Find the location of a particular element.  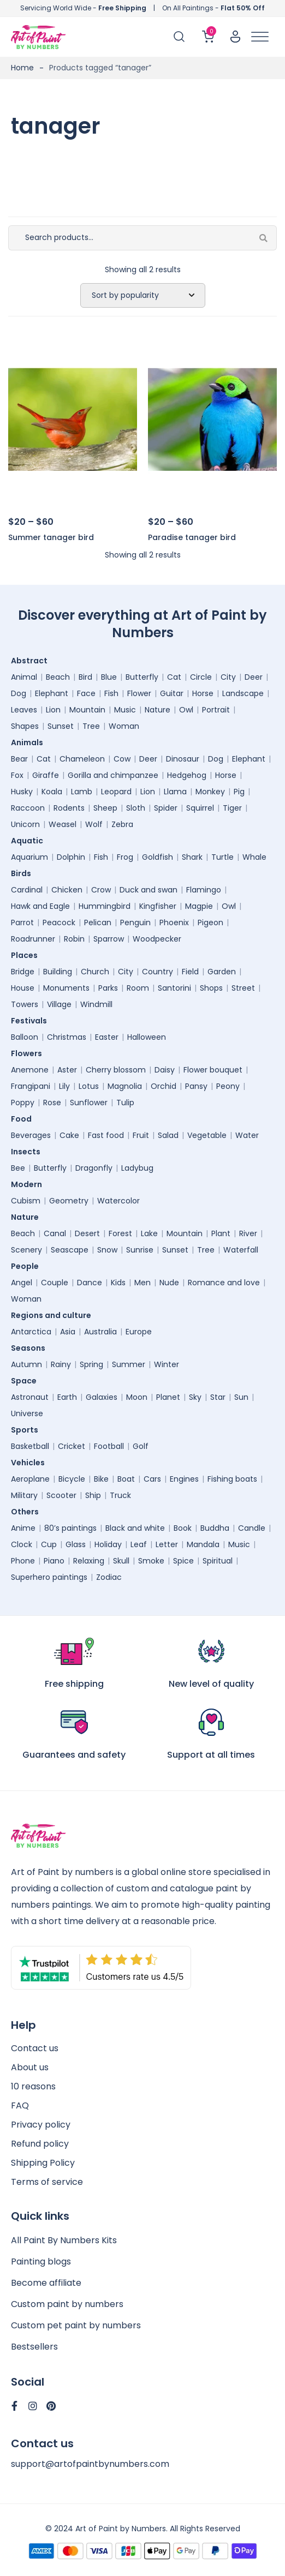

House is located at coordinates (22, 988).